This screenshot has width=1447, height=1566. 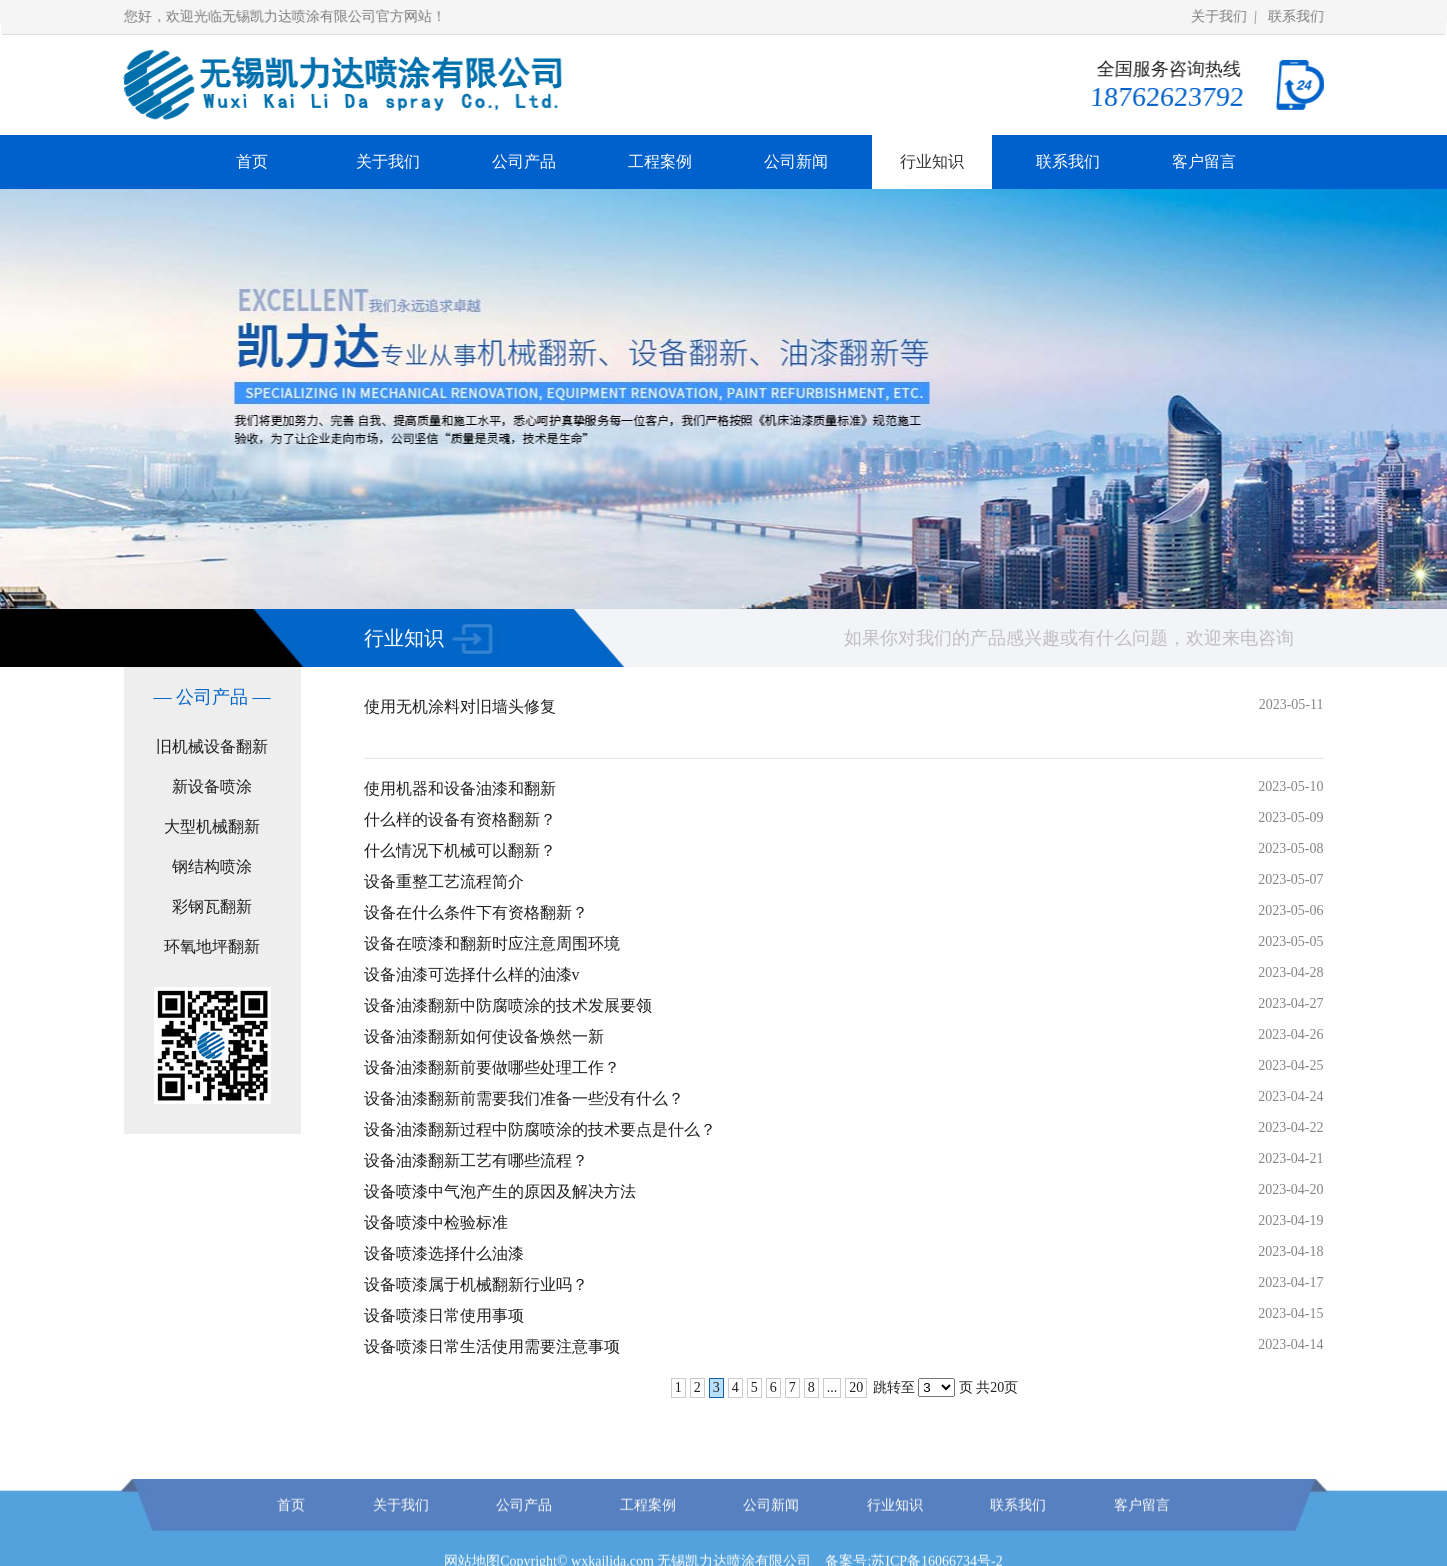 What do you see at coordinates (460, 819) in the screenshot?
I see `什么样的设备有资格翻新？` at bounding box center [460, 819].